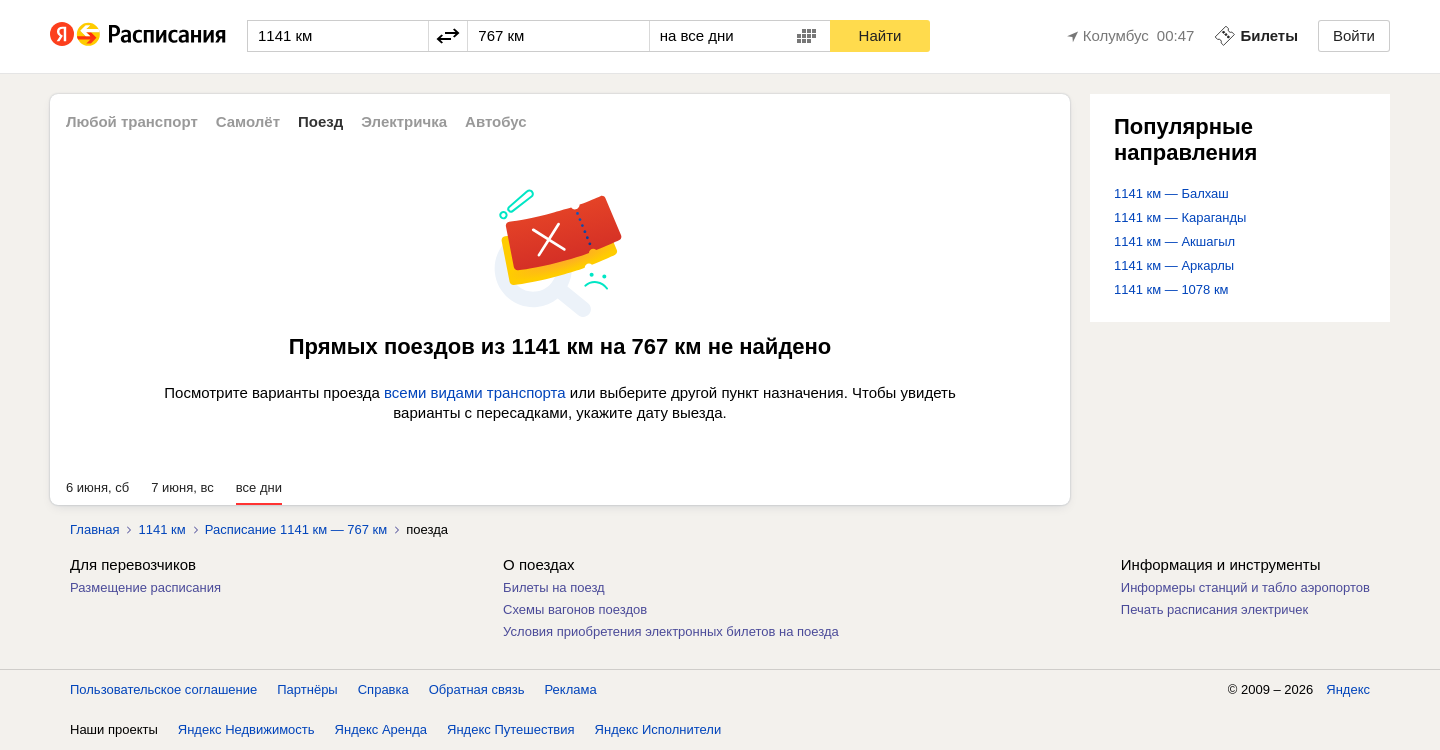 The image size is (1440, 750). What do you see at coordinates (1171, 193) in the screenshot?
I see `1141 км — Балхаш` at bounding box center [1171, 193].